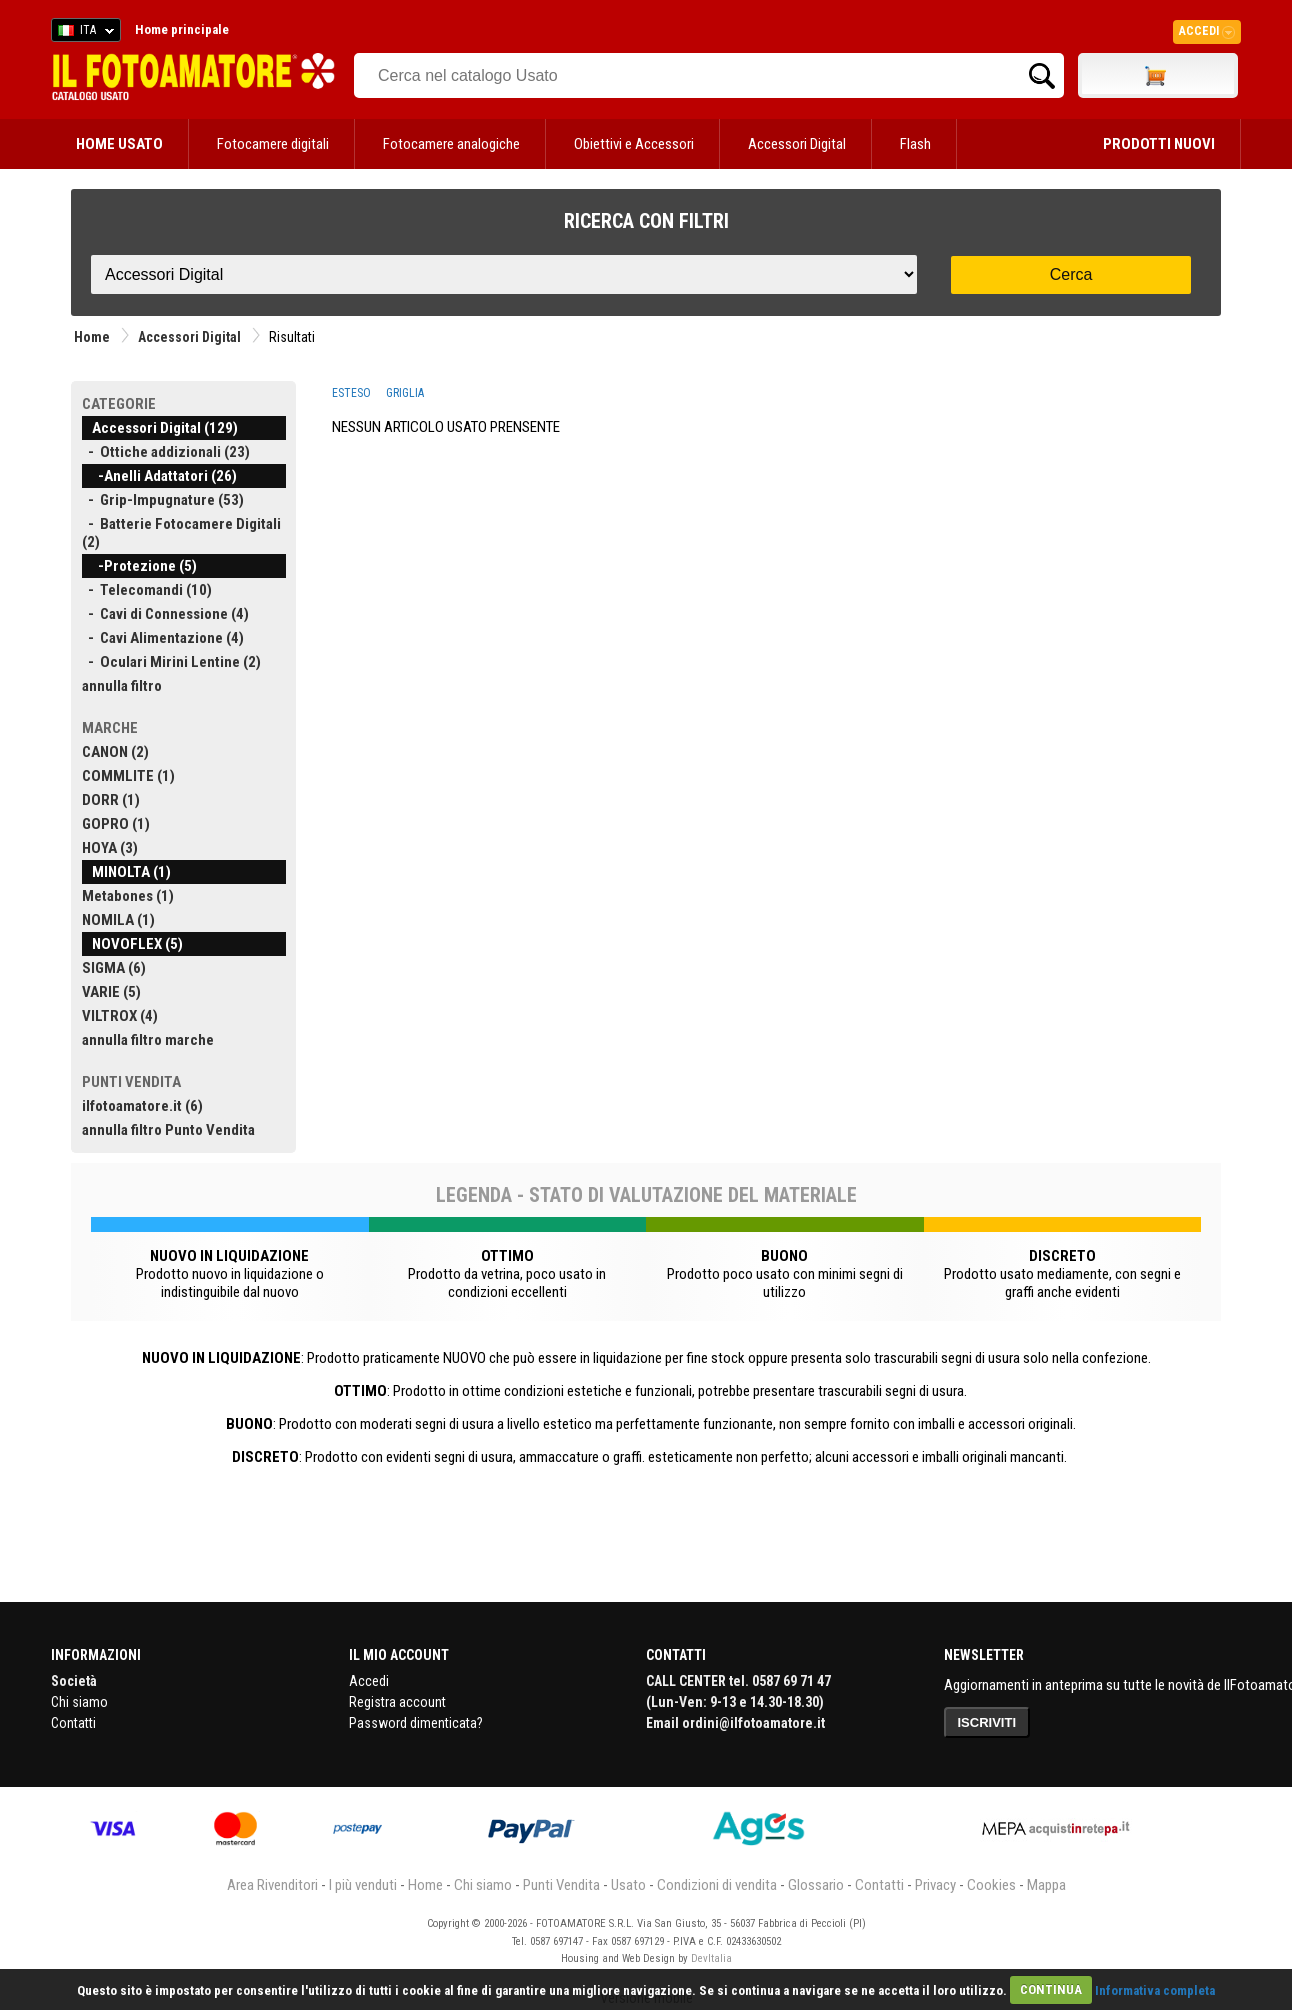  I want to click on - Ottiche addizionali (23), so click(166, 452).